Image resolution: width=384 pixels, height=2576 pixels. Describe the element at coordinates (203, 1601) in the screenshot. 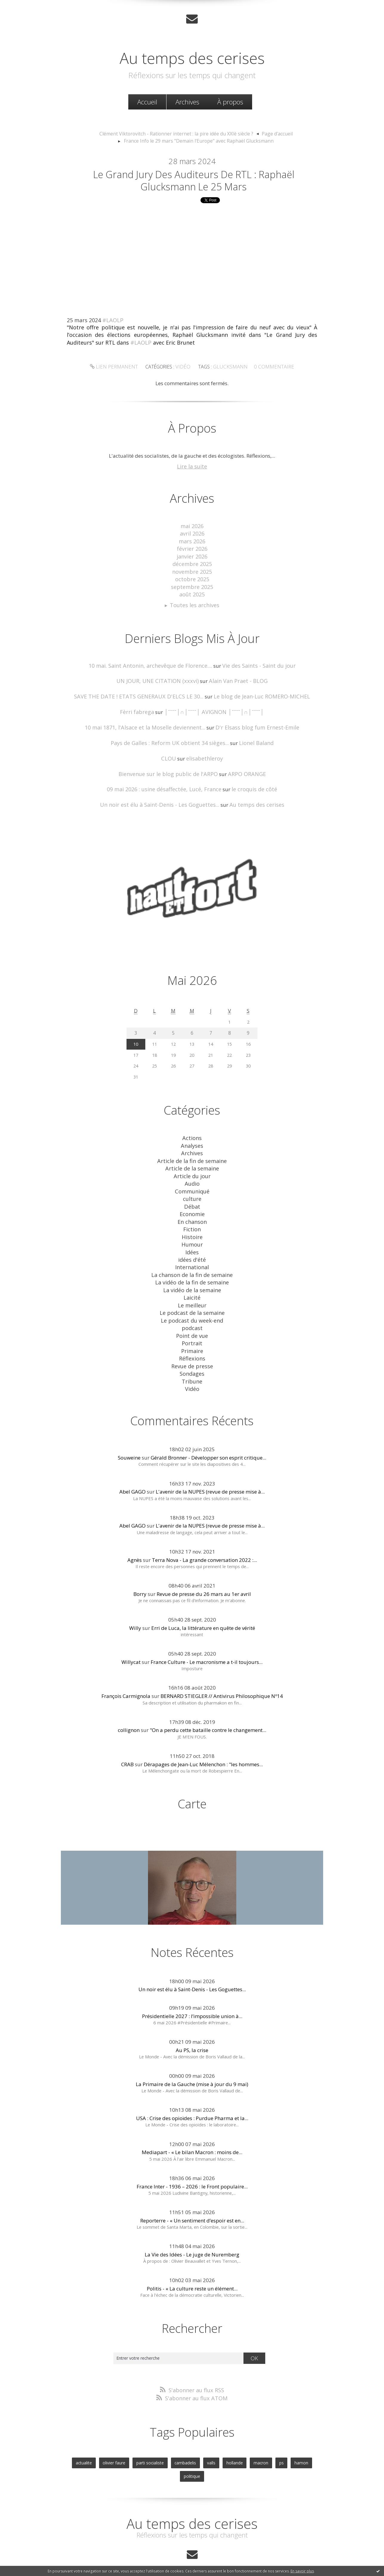

I see `Erri de Luca, la littérature en quête de vérité` at that location.